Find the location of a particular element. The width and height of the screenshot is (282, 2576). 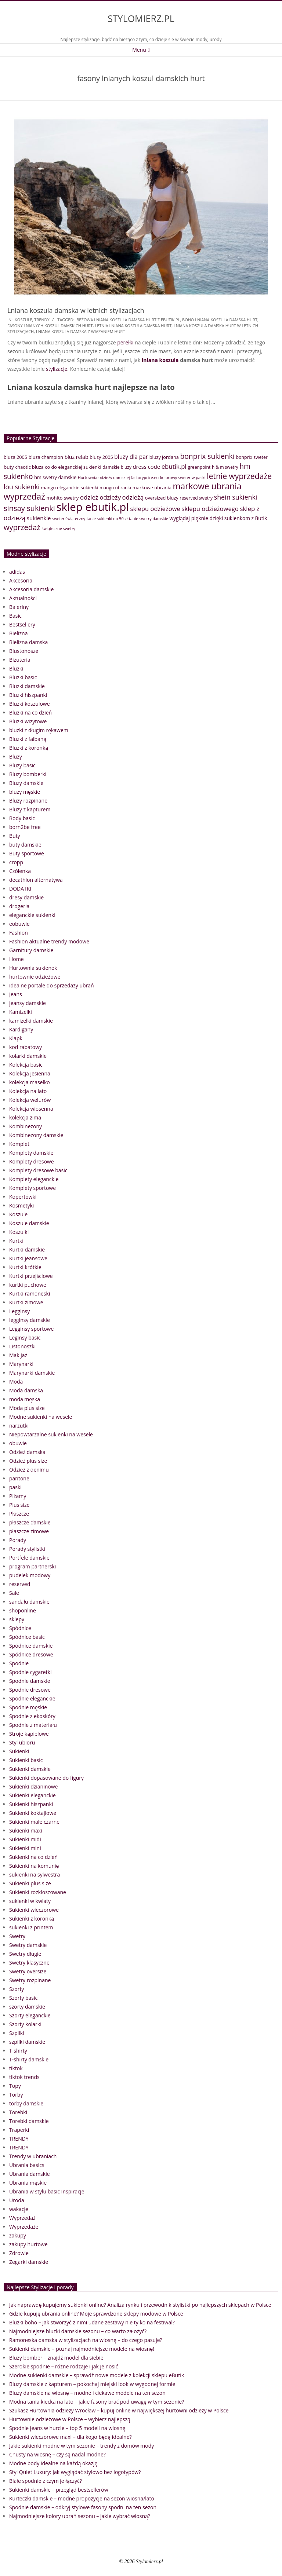

Basic is located at coordinates (15, 615).